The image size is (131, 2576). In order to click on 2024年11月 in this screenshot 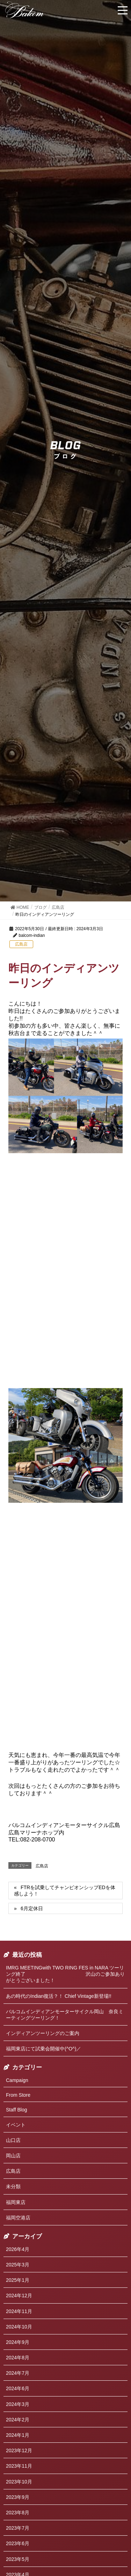, I will do `click(19, 2311)`.